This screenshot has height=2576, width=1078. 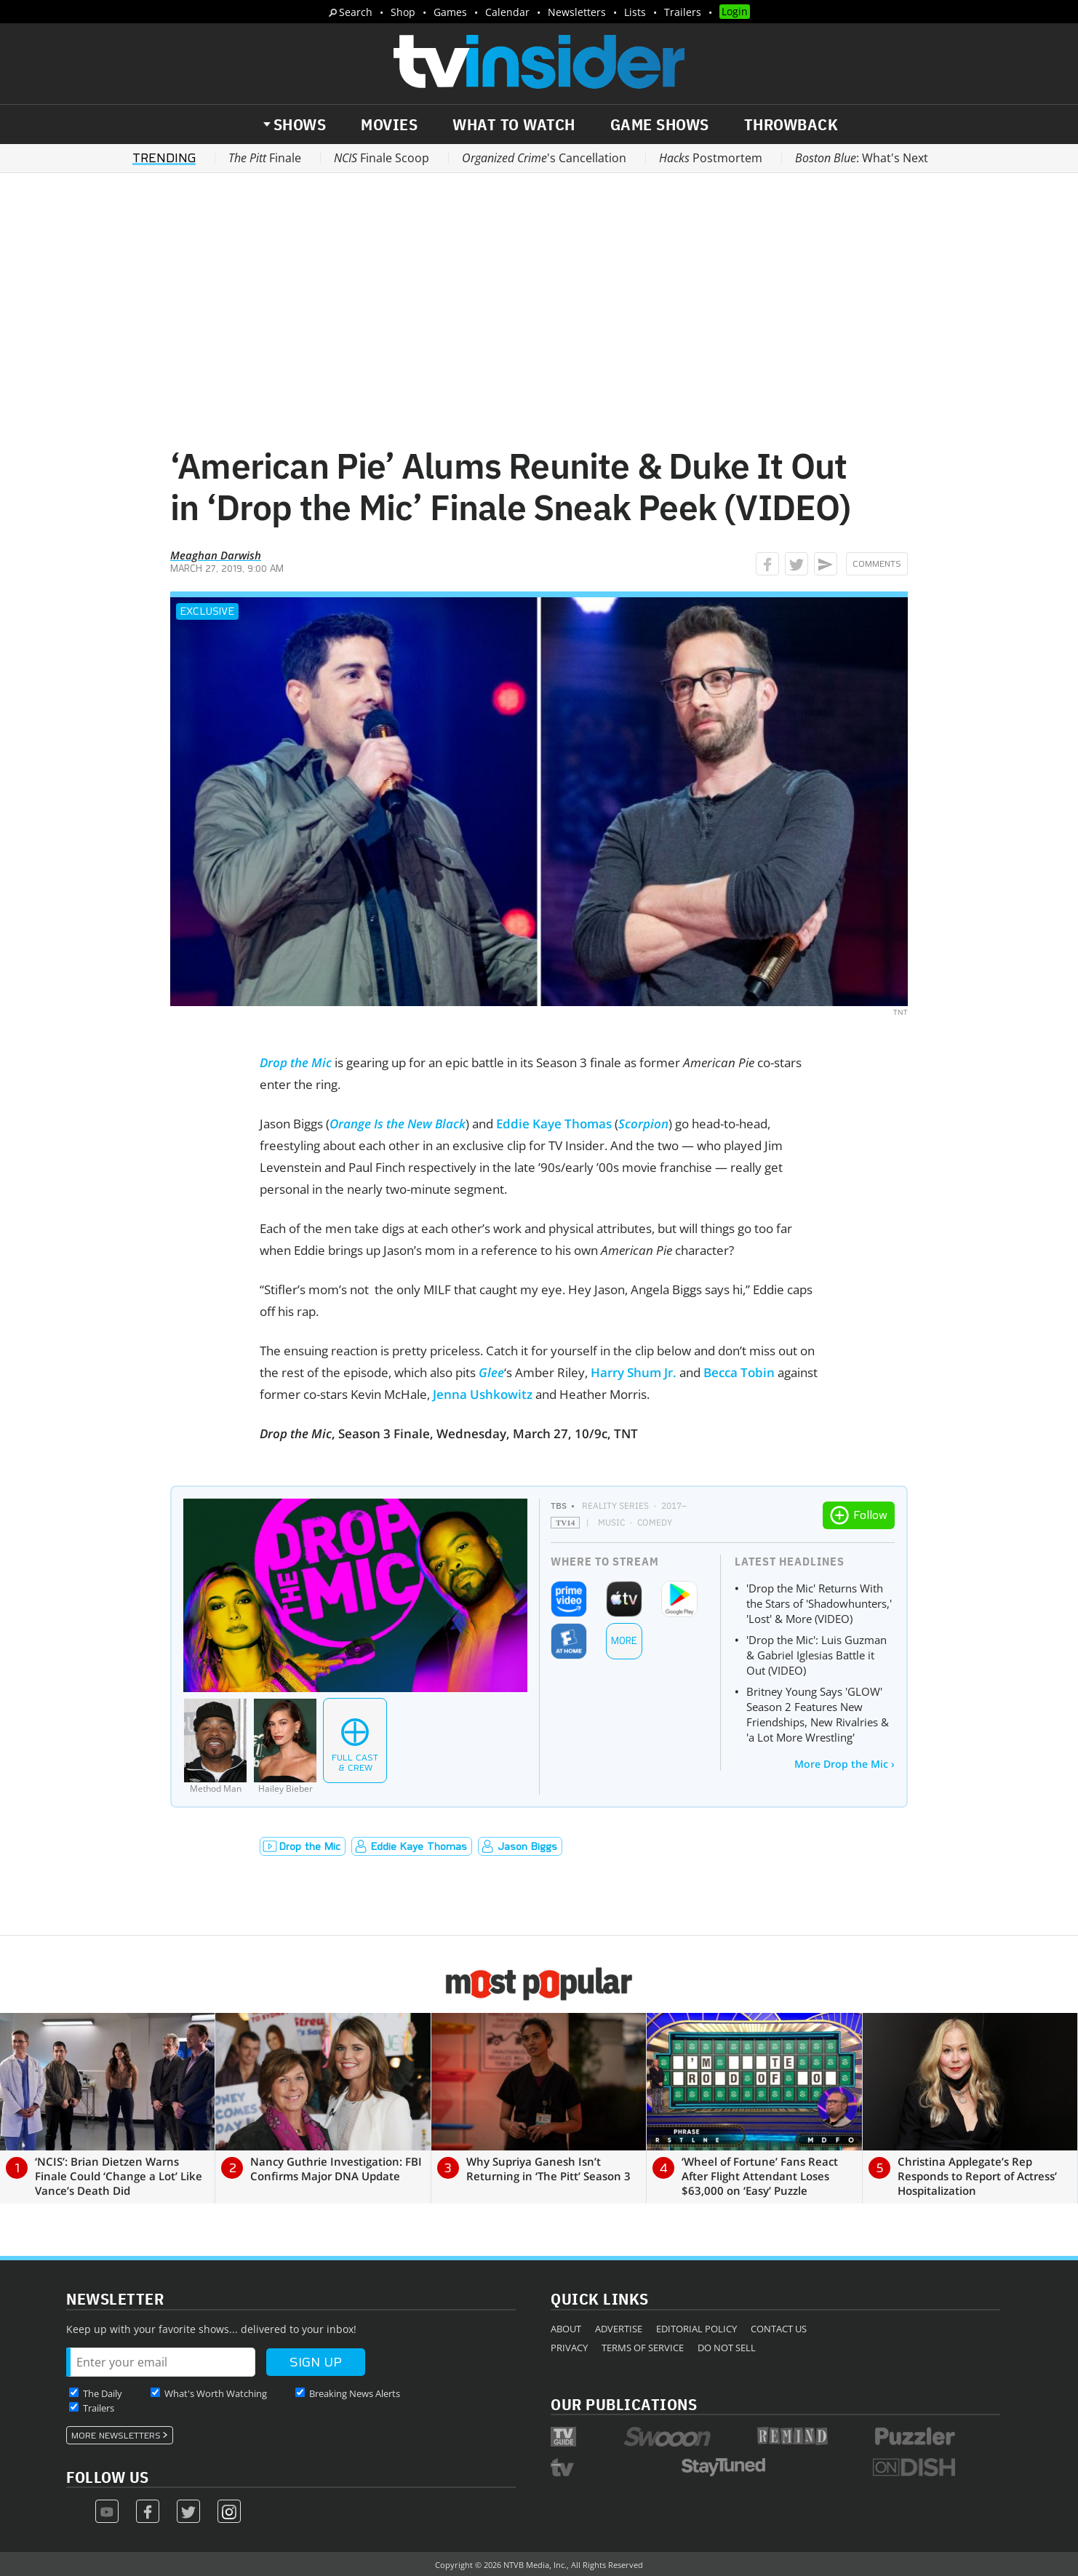 What do you see at coordinates (102, 2393) in the screenshot?
I see `The Daily` at bounding box center [102, 2393].